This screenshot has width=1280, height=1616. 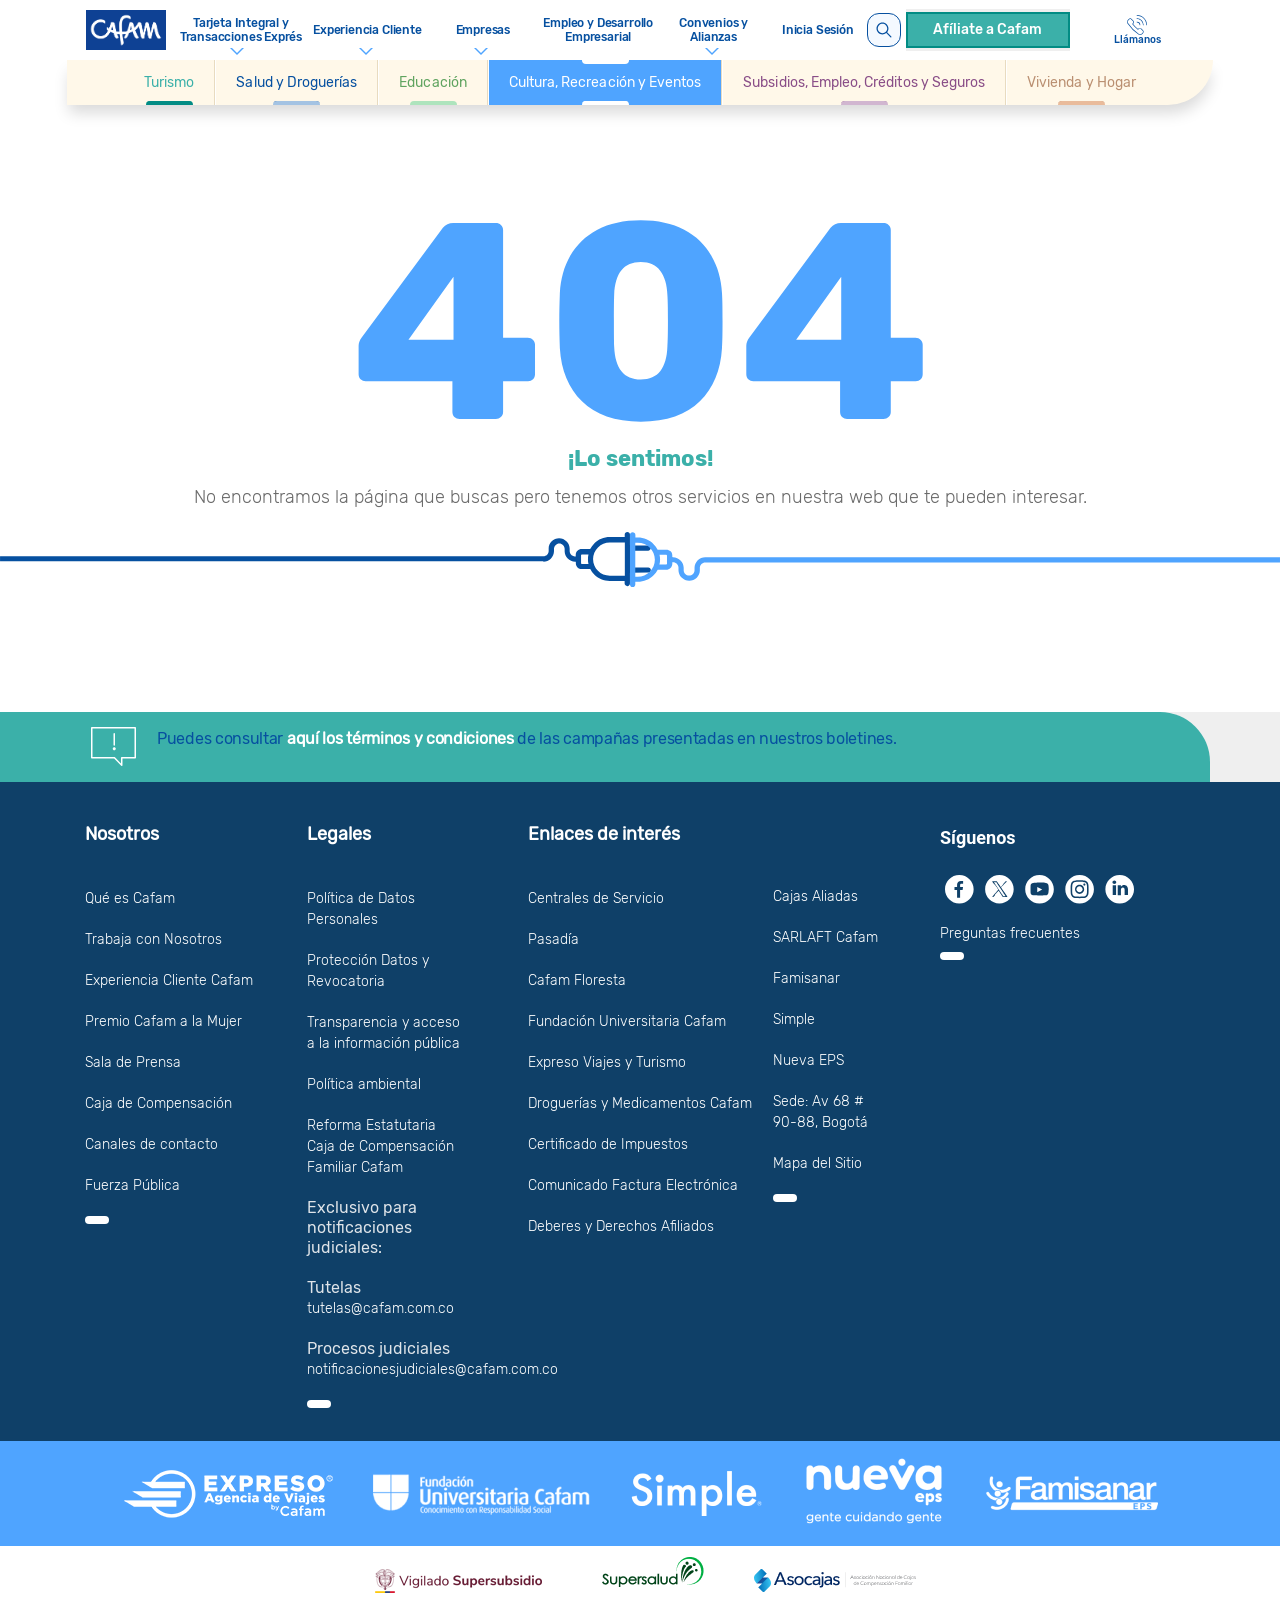 I want to click on Deberes y Derechos Afiliados, so click(x=621, y=1226).